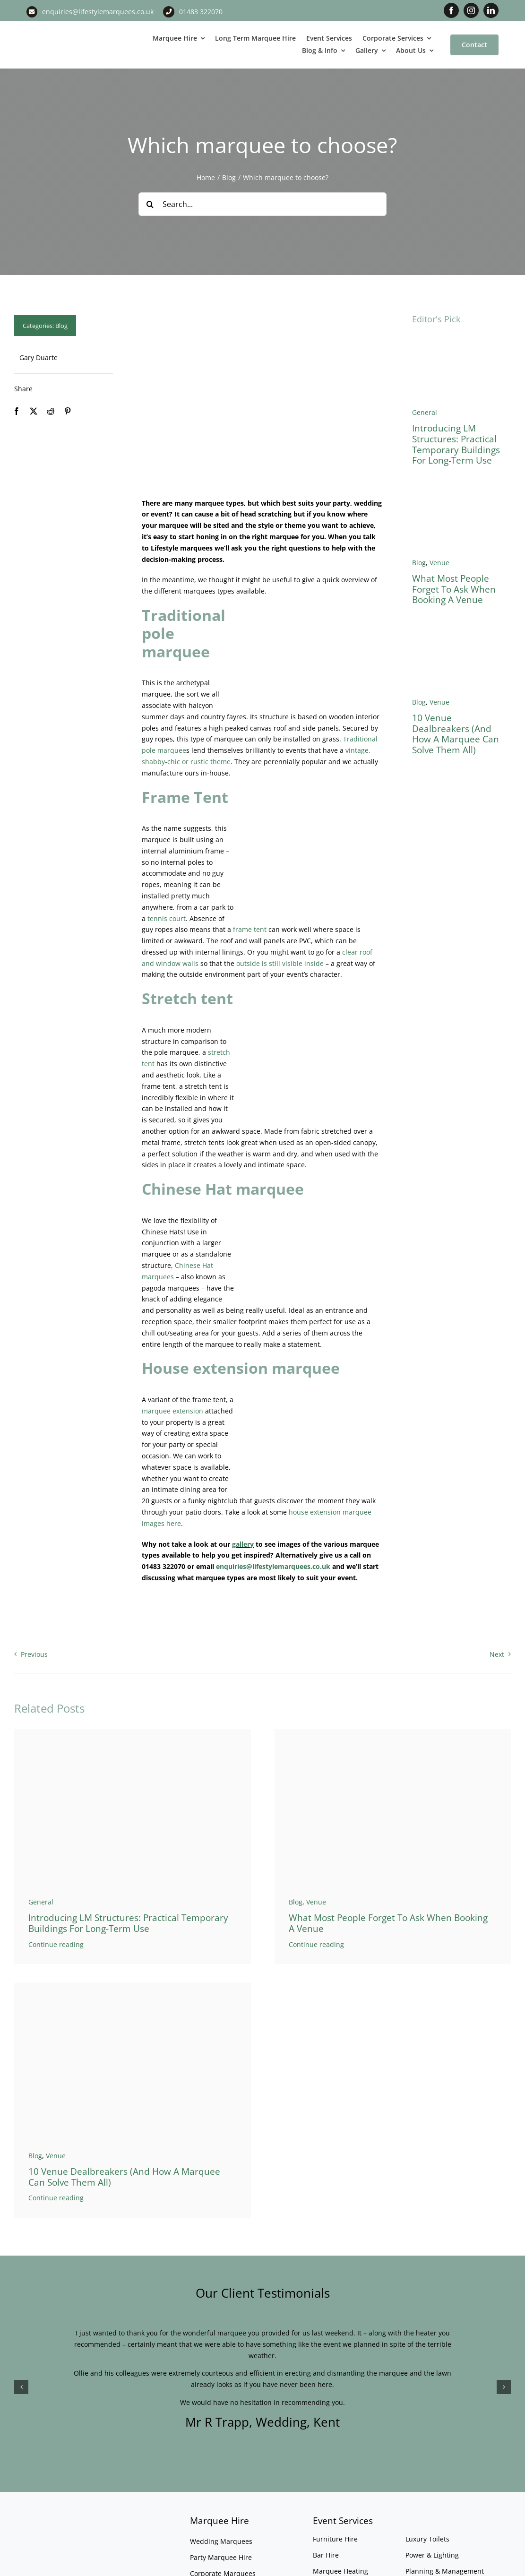 The height and width of the screenshot is (2576, 525). What do you see at coordinates (16, 411) in the screenshot?
I see `[Facebook]` at bounding box center [16, 411].